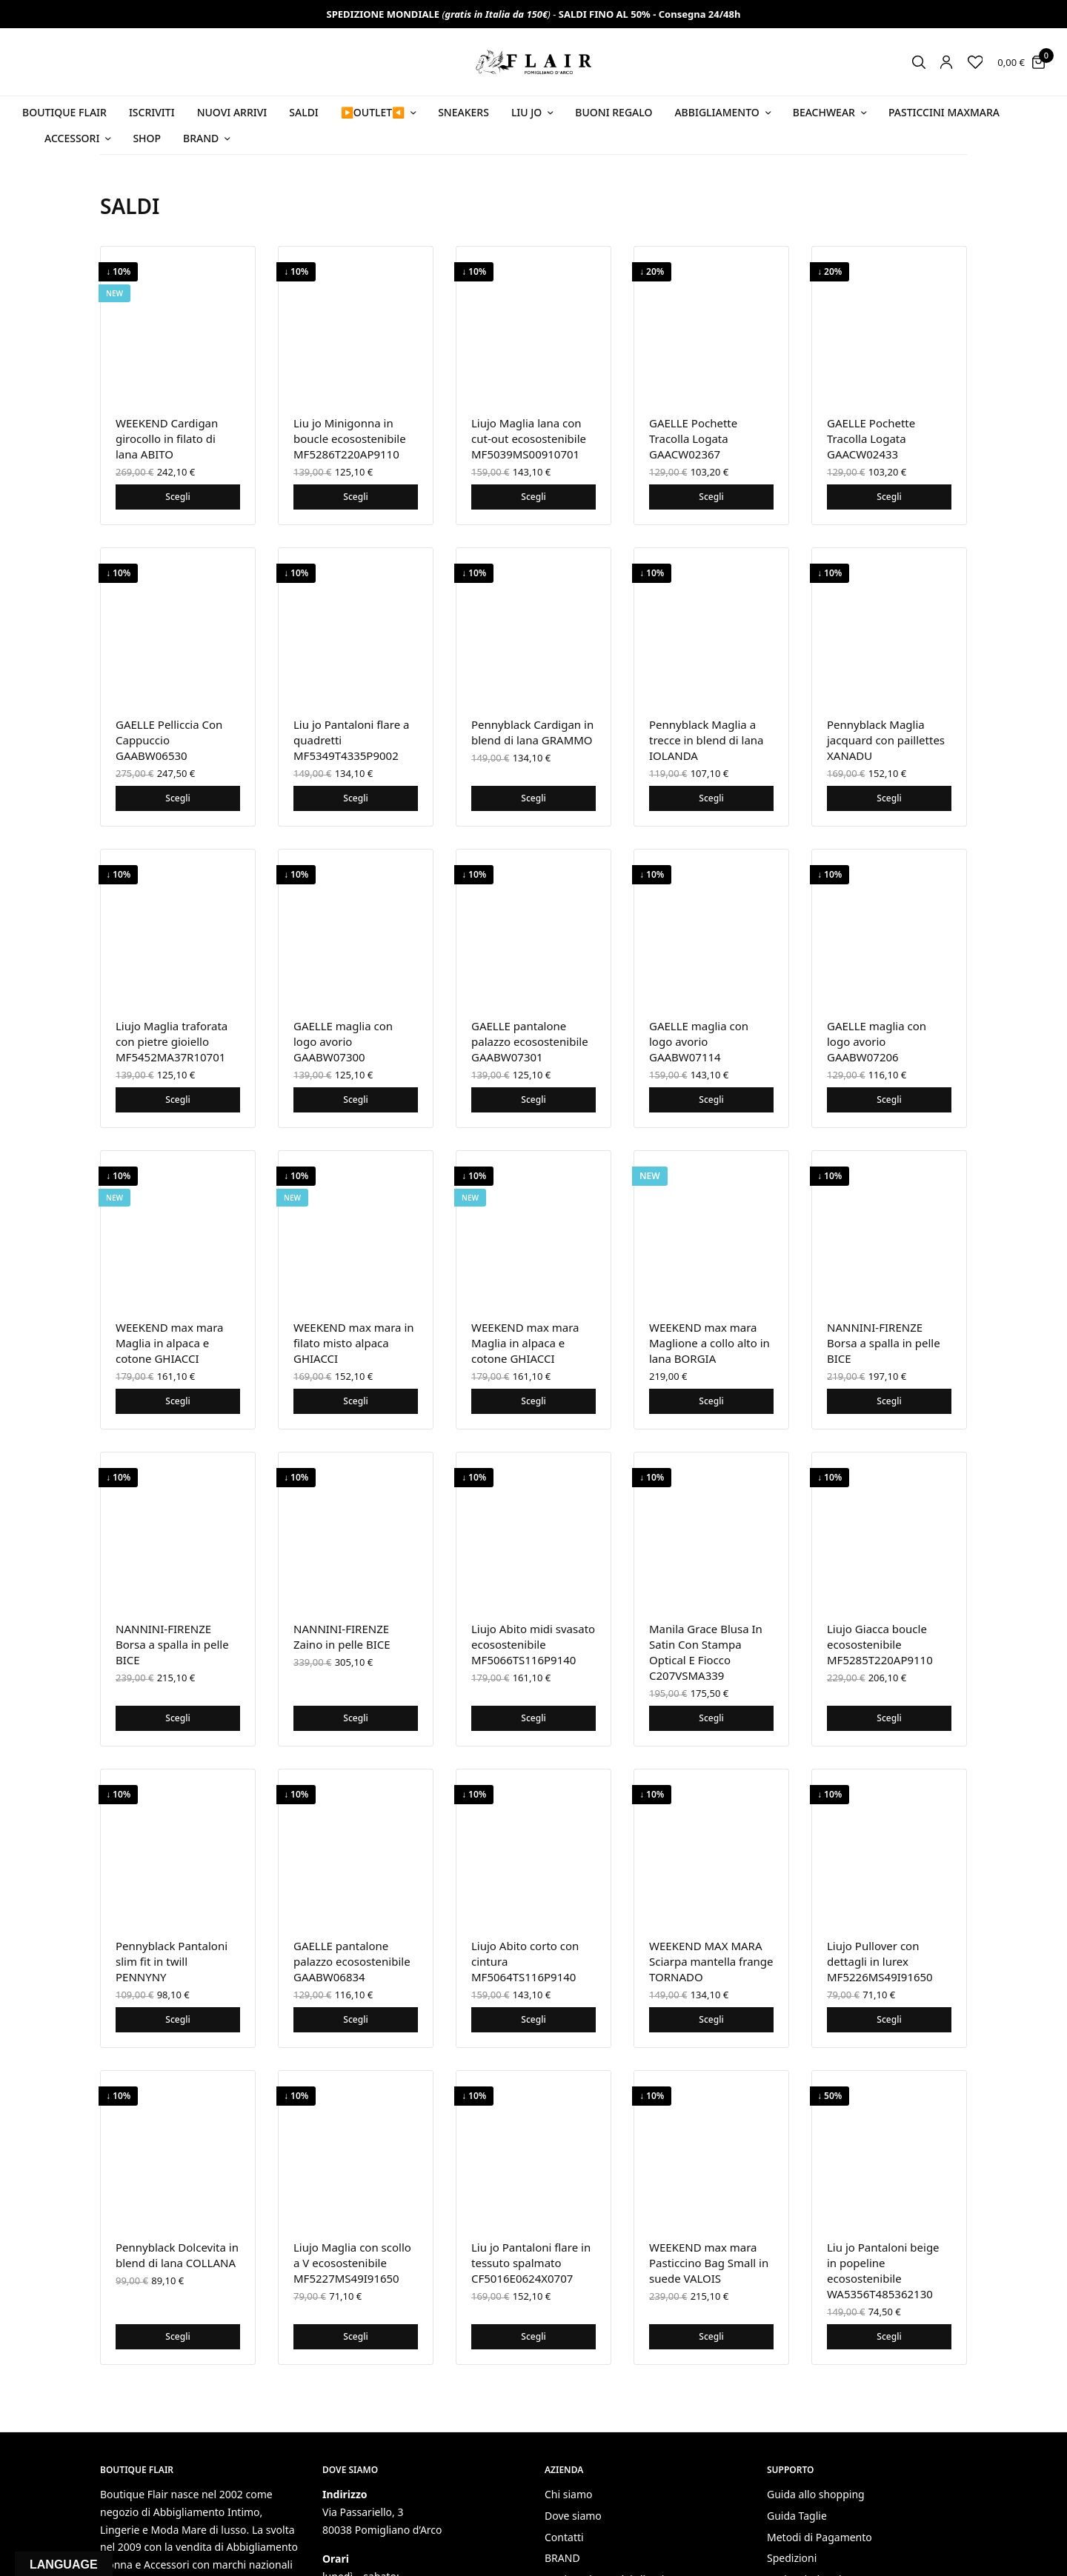  I want to click on Liu jo Minigonna in boucle ecosostenibile MF5286T220AP9110, so click(349, 438).